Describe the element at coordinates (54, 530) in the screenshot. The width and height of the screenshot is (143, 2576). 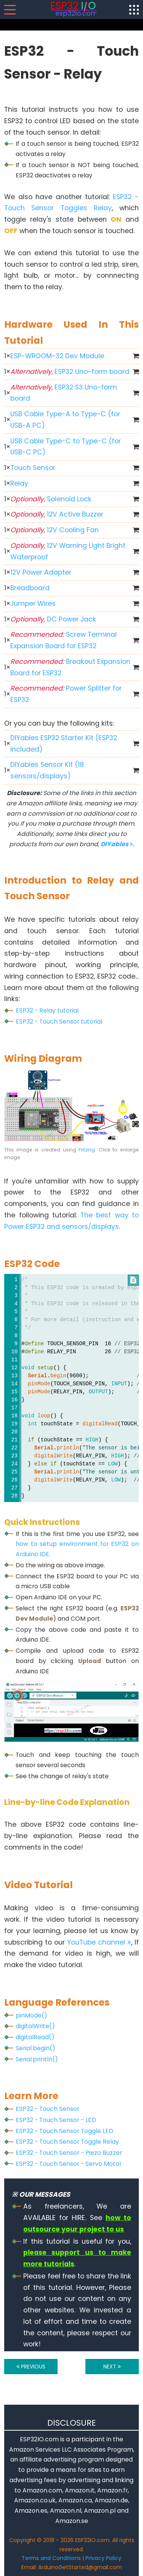
I see `12V Cooling Fan` at that location.